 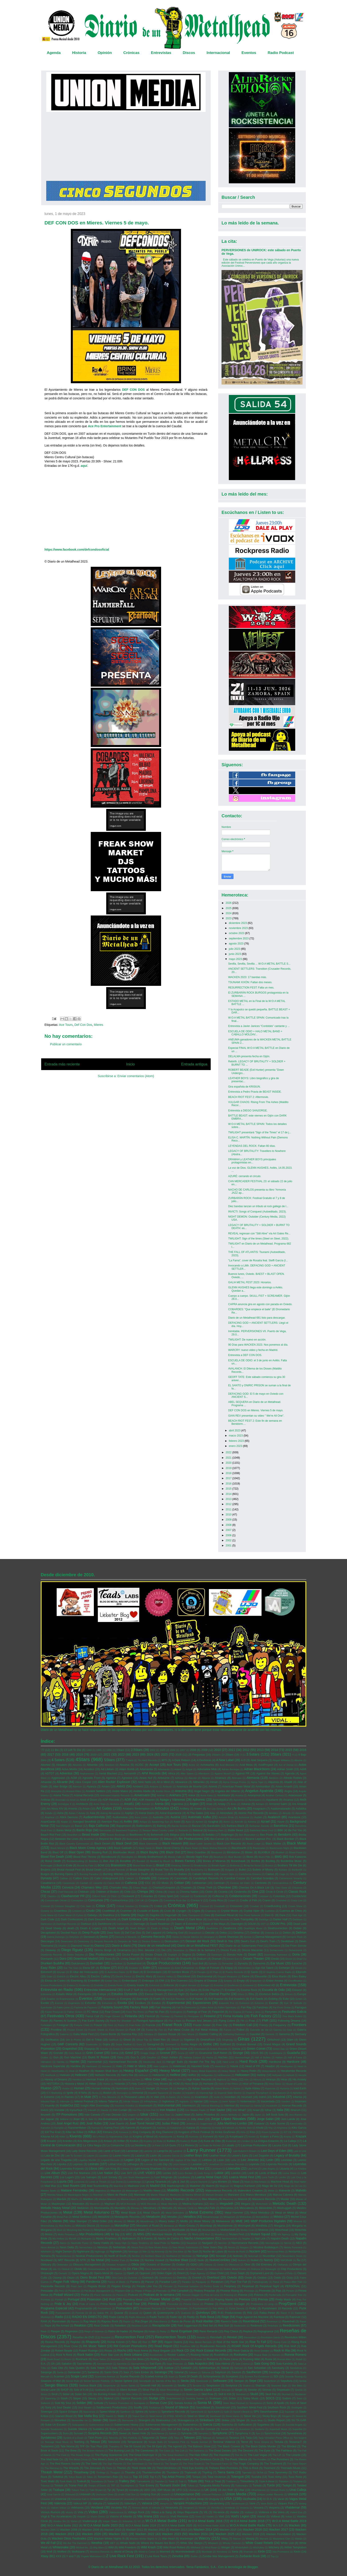 What do you see at coordinates (202, 1791) in the screenshot?
I see `Angel Negro` at bounding box center [202, 1791].